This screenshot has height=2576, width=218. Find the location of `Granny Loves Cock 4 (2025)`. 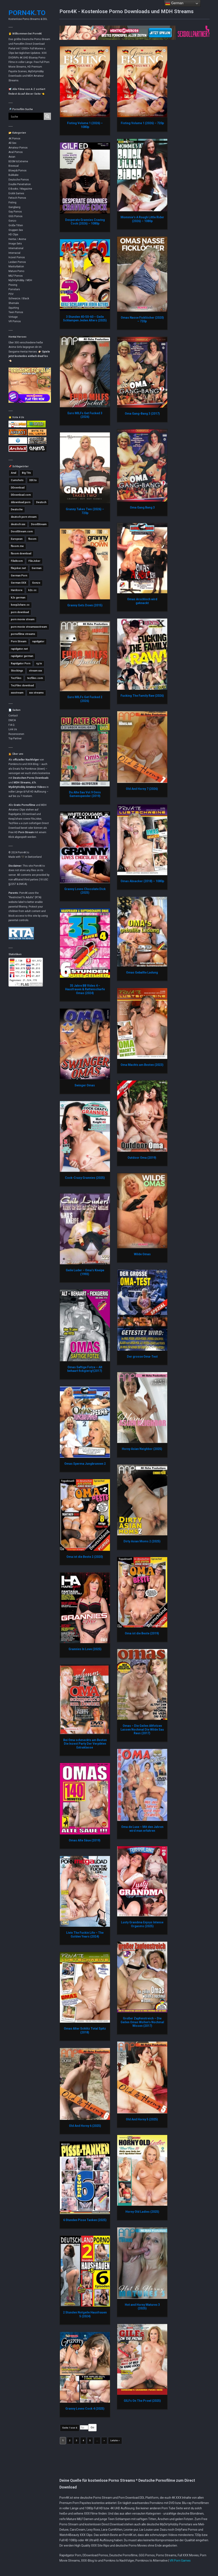

Granny Loves Cock 4 (2025) is located at coordinates (84, 2408).